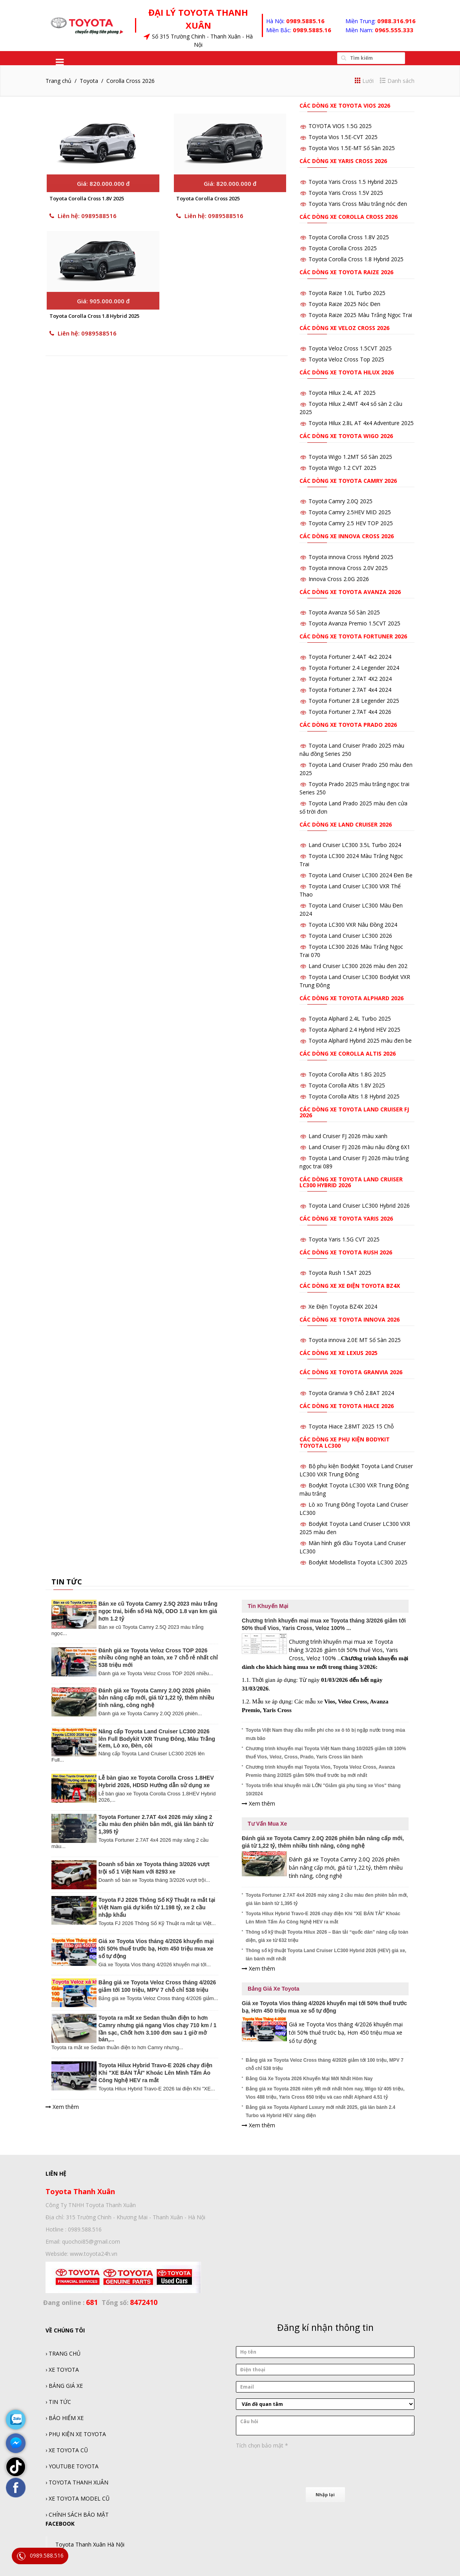 This screenshot has width=460, height=2576. I want to click on Toyota, so click(89, 80).